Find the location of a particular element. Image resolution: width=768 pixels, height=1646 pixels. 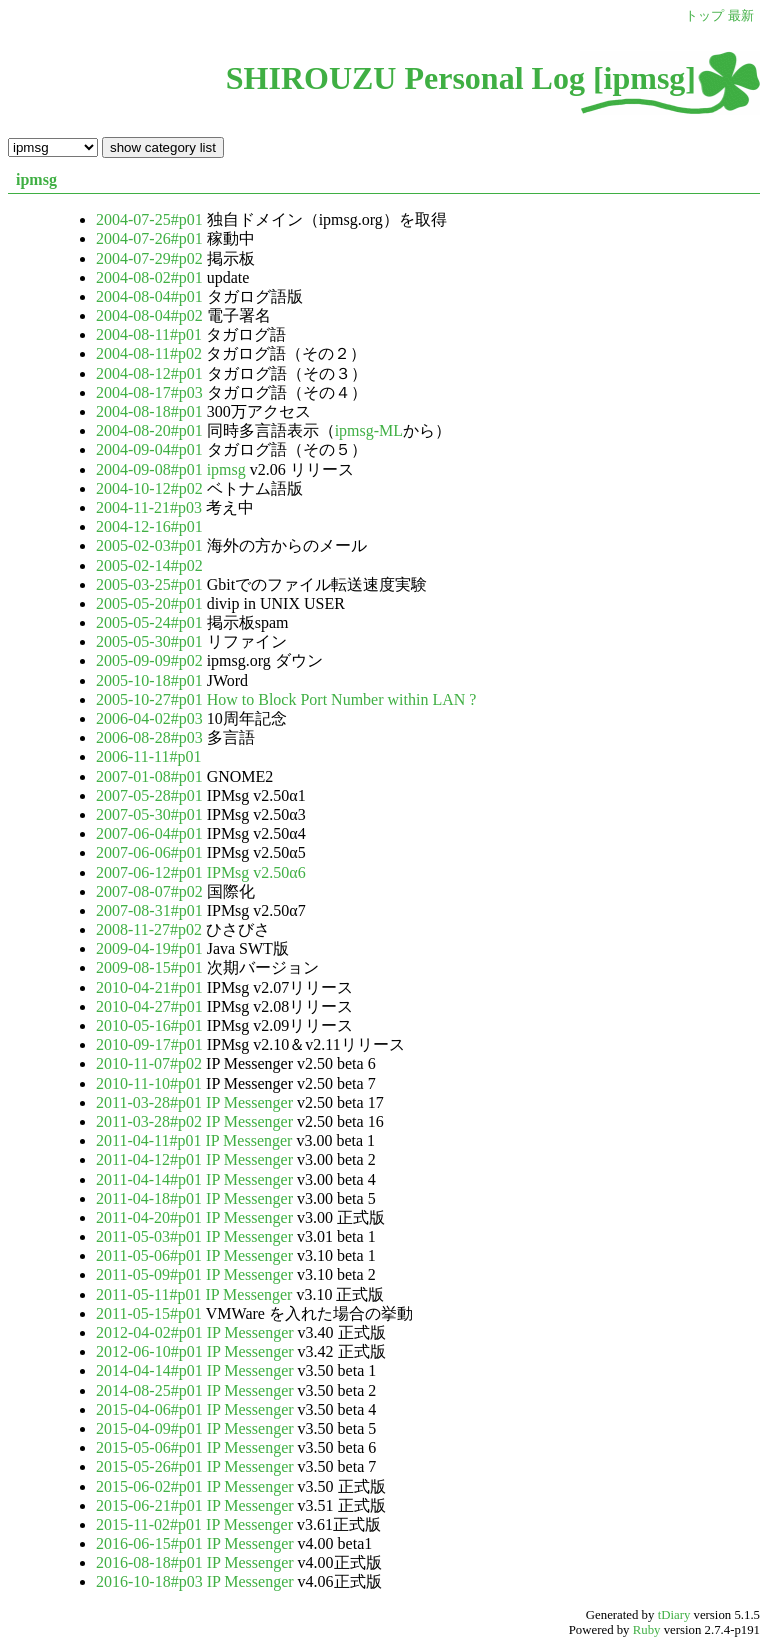

2005-09-09#p02 is located at coordinates (151, 660).